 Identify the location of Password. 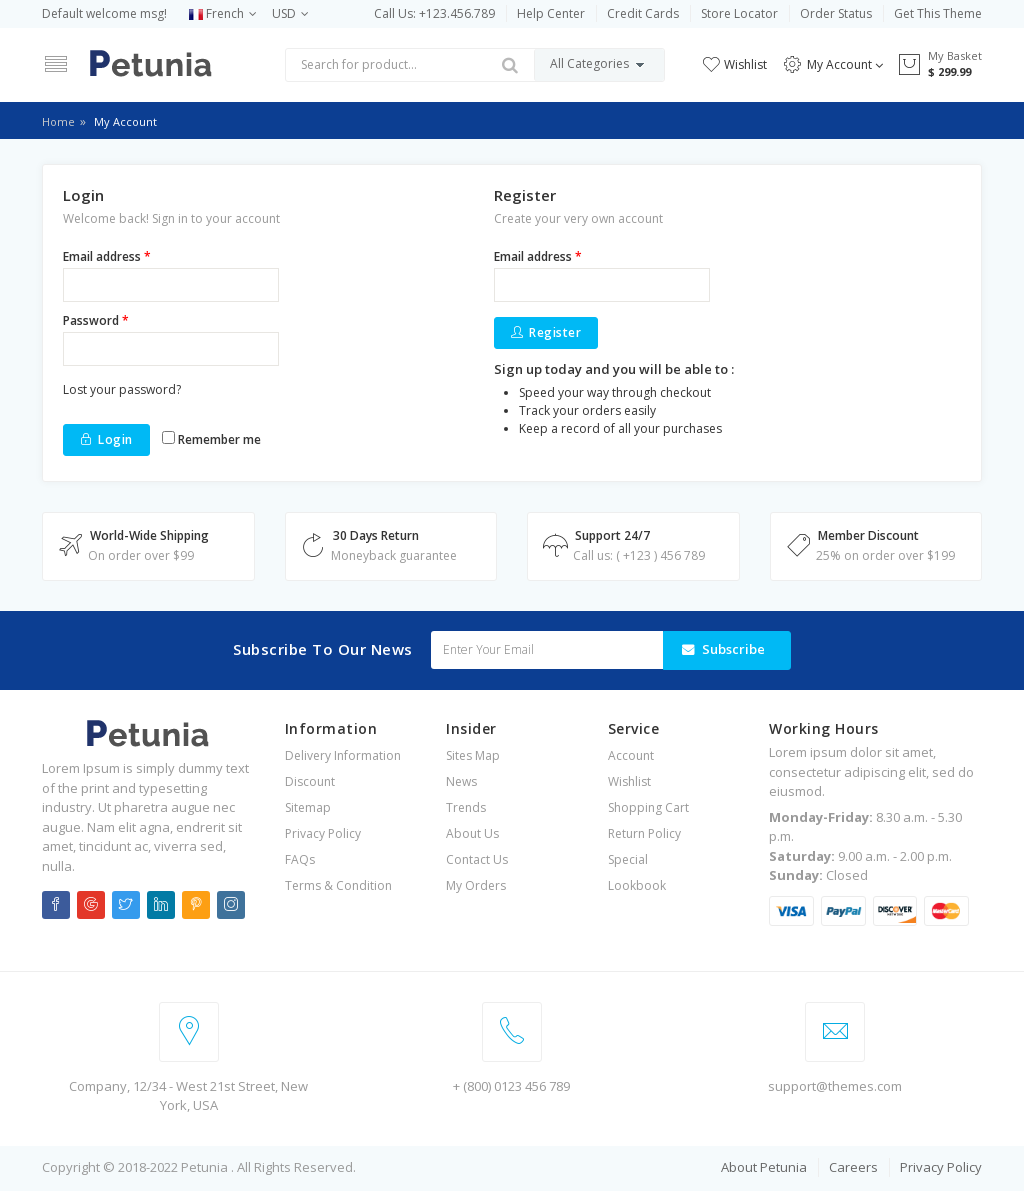
(96, 320).